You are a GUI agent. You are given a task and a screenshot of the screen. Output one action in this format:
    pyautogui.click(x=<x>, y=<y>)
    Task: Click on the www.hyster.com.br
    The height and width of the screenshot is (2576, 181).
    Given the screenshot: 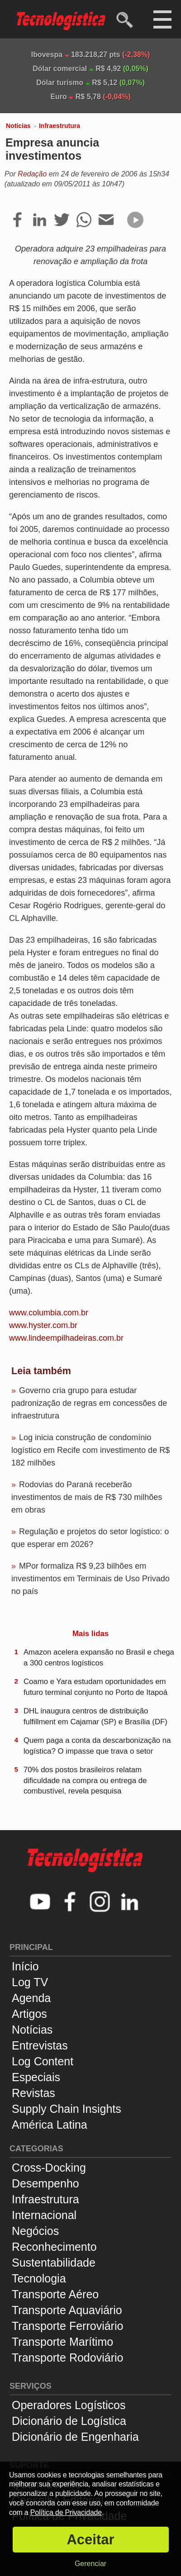 What is the action you would take?
    pyautogui.click(x=43, y=1325)
    